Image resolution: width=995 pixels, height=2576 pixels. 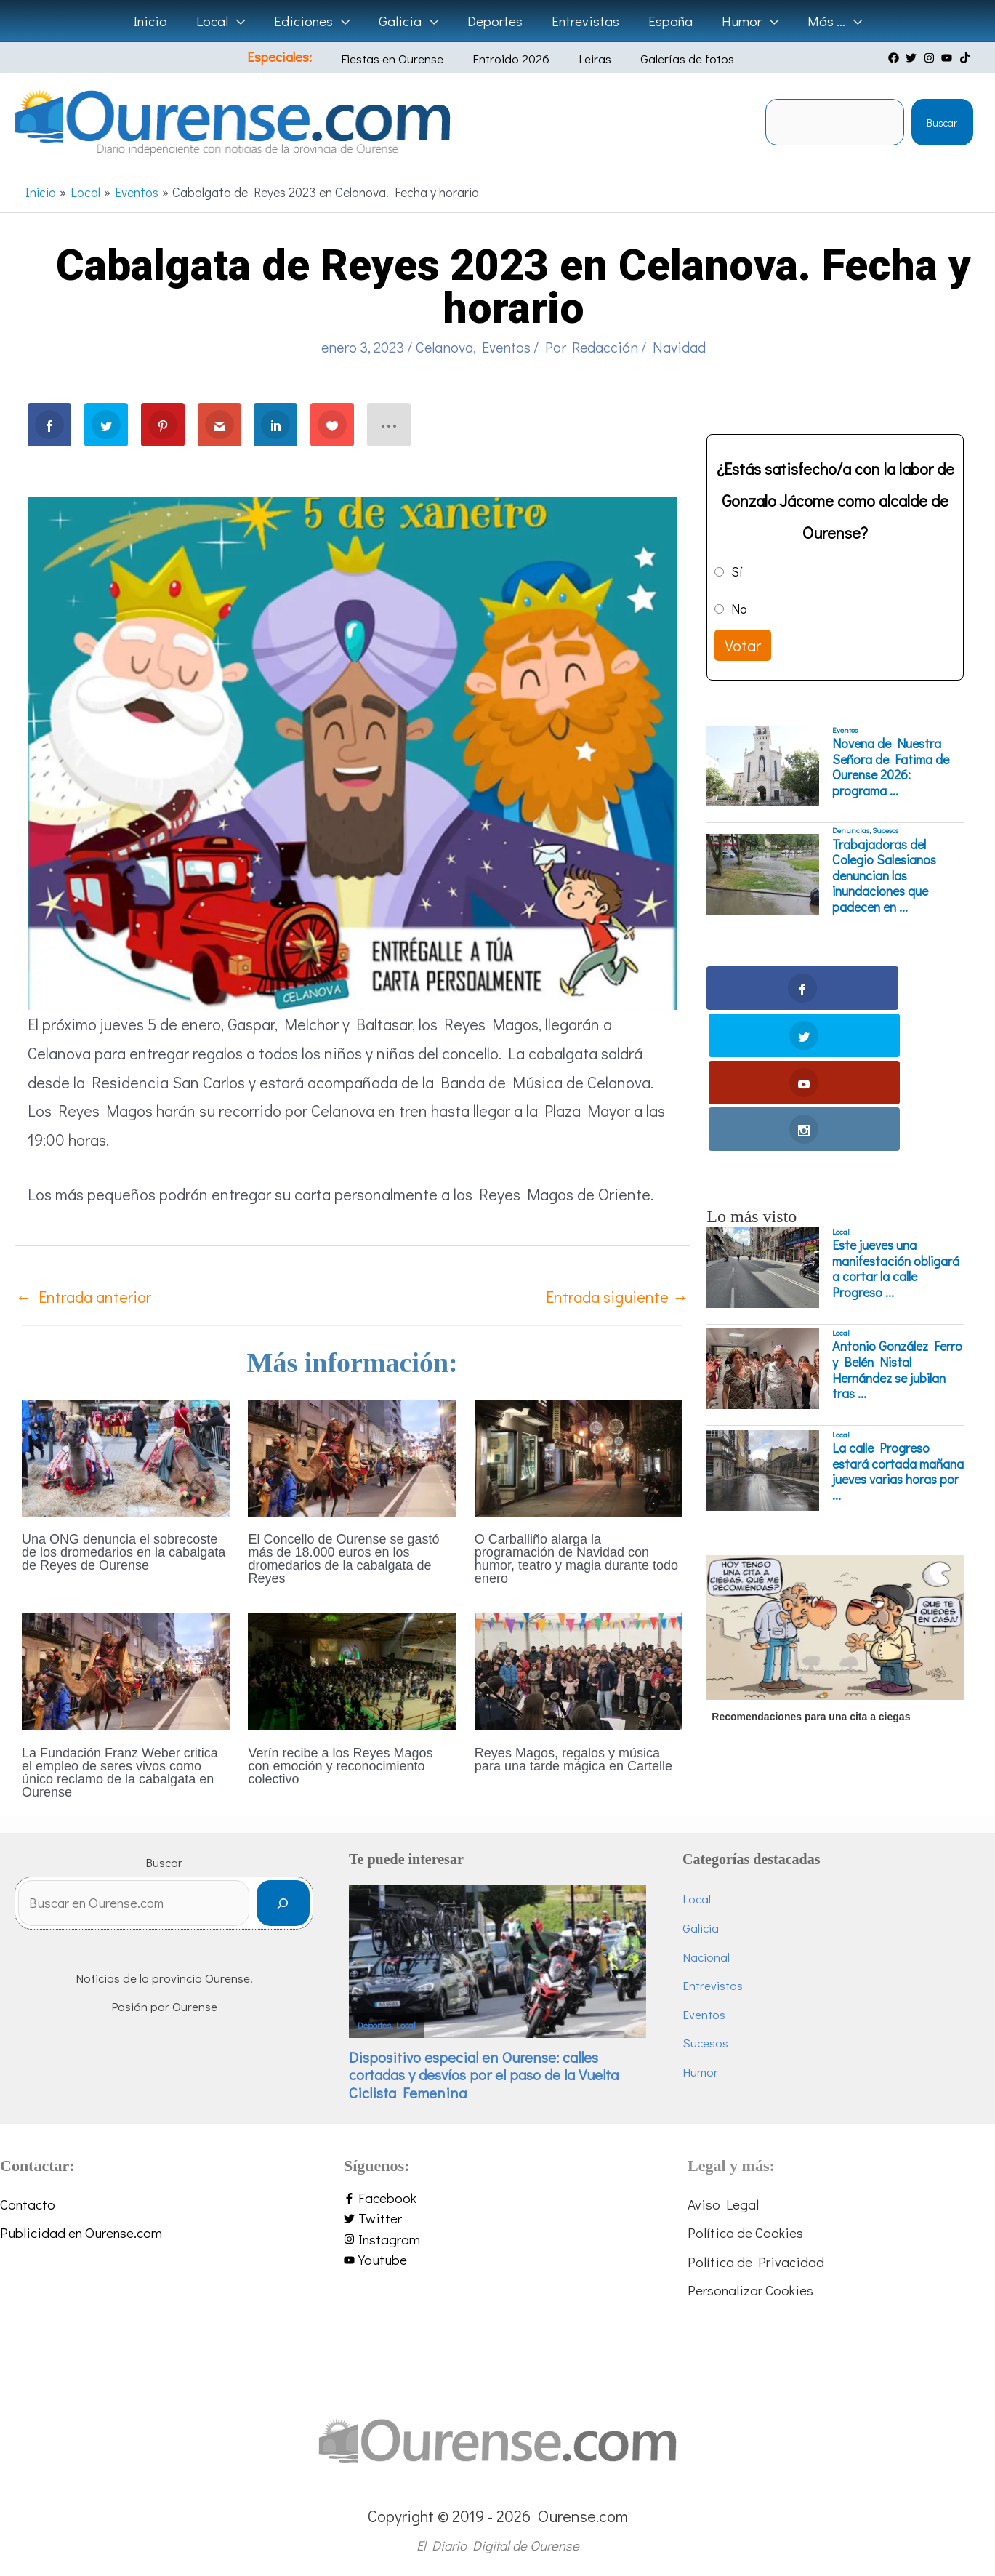 What do you see at coordinates (241, 21) in the screenshot?
I see `[button]` at bounding box center [241, 21].